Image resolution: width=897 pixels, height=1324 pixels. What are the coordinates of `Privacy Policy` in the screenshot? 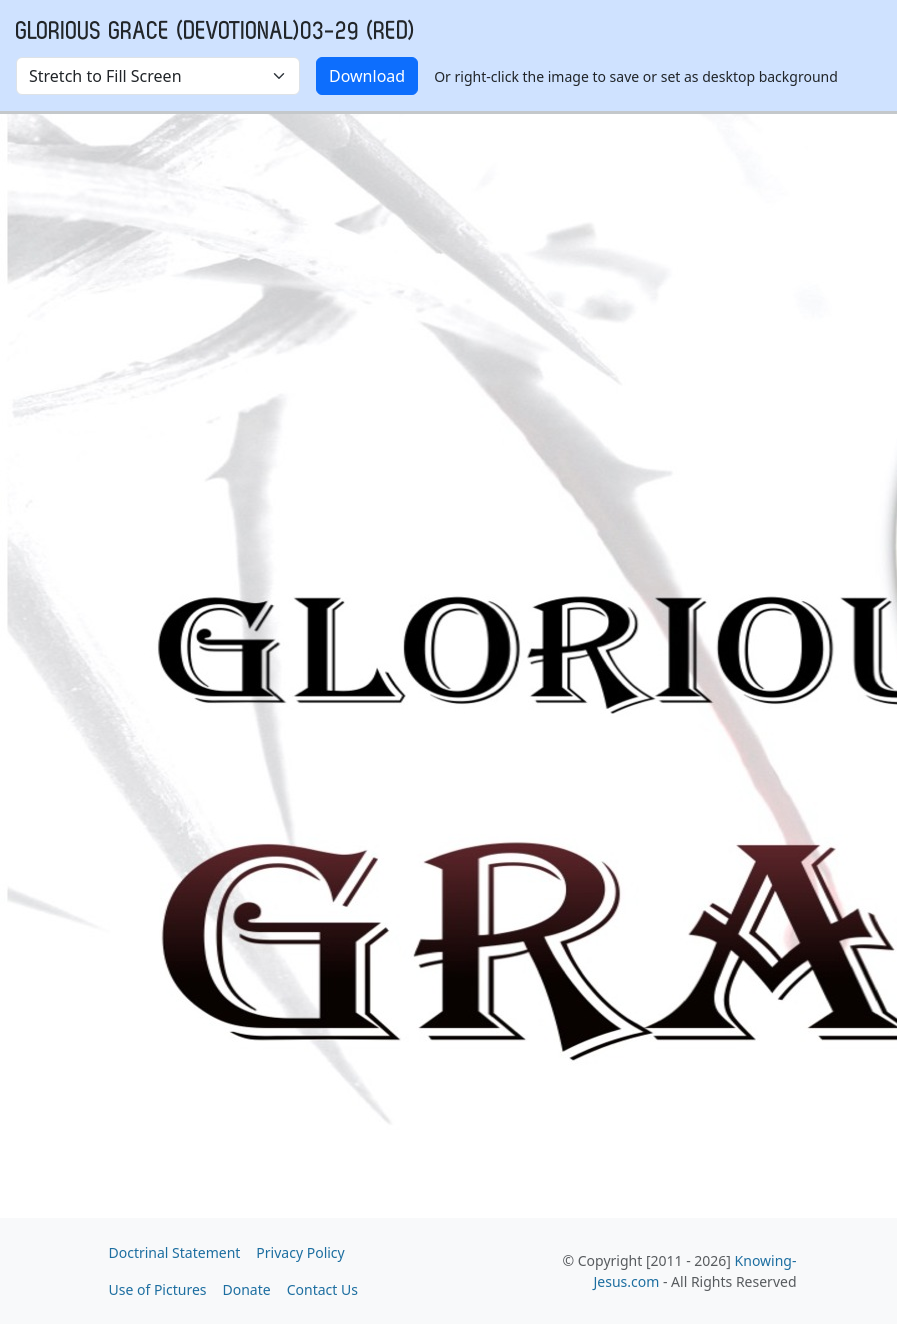 It's located at (300, 1252).